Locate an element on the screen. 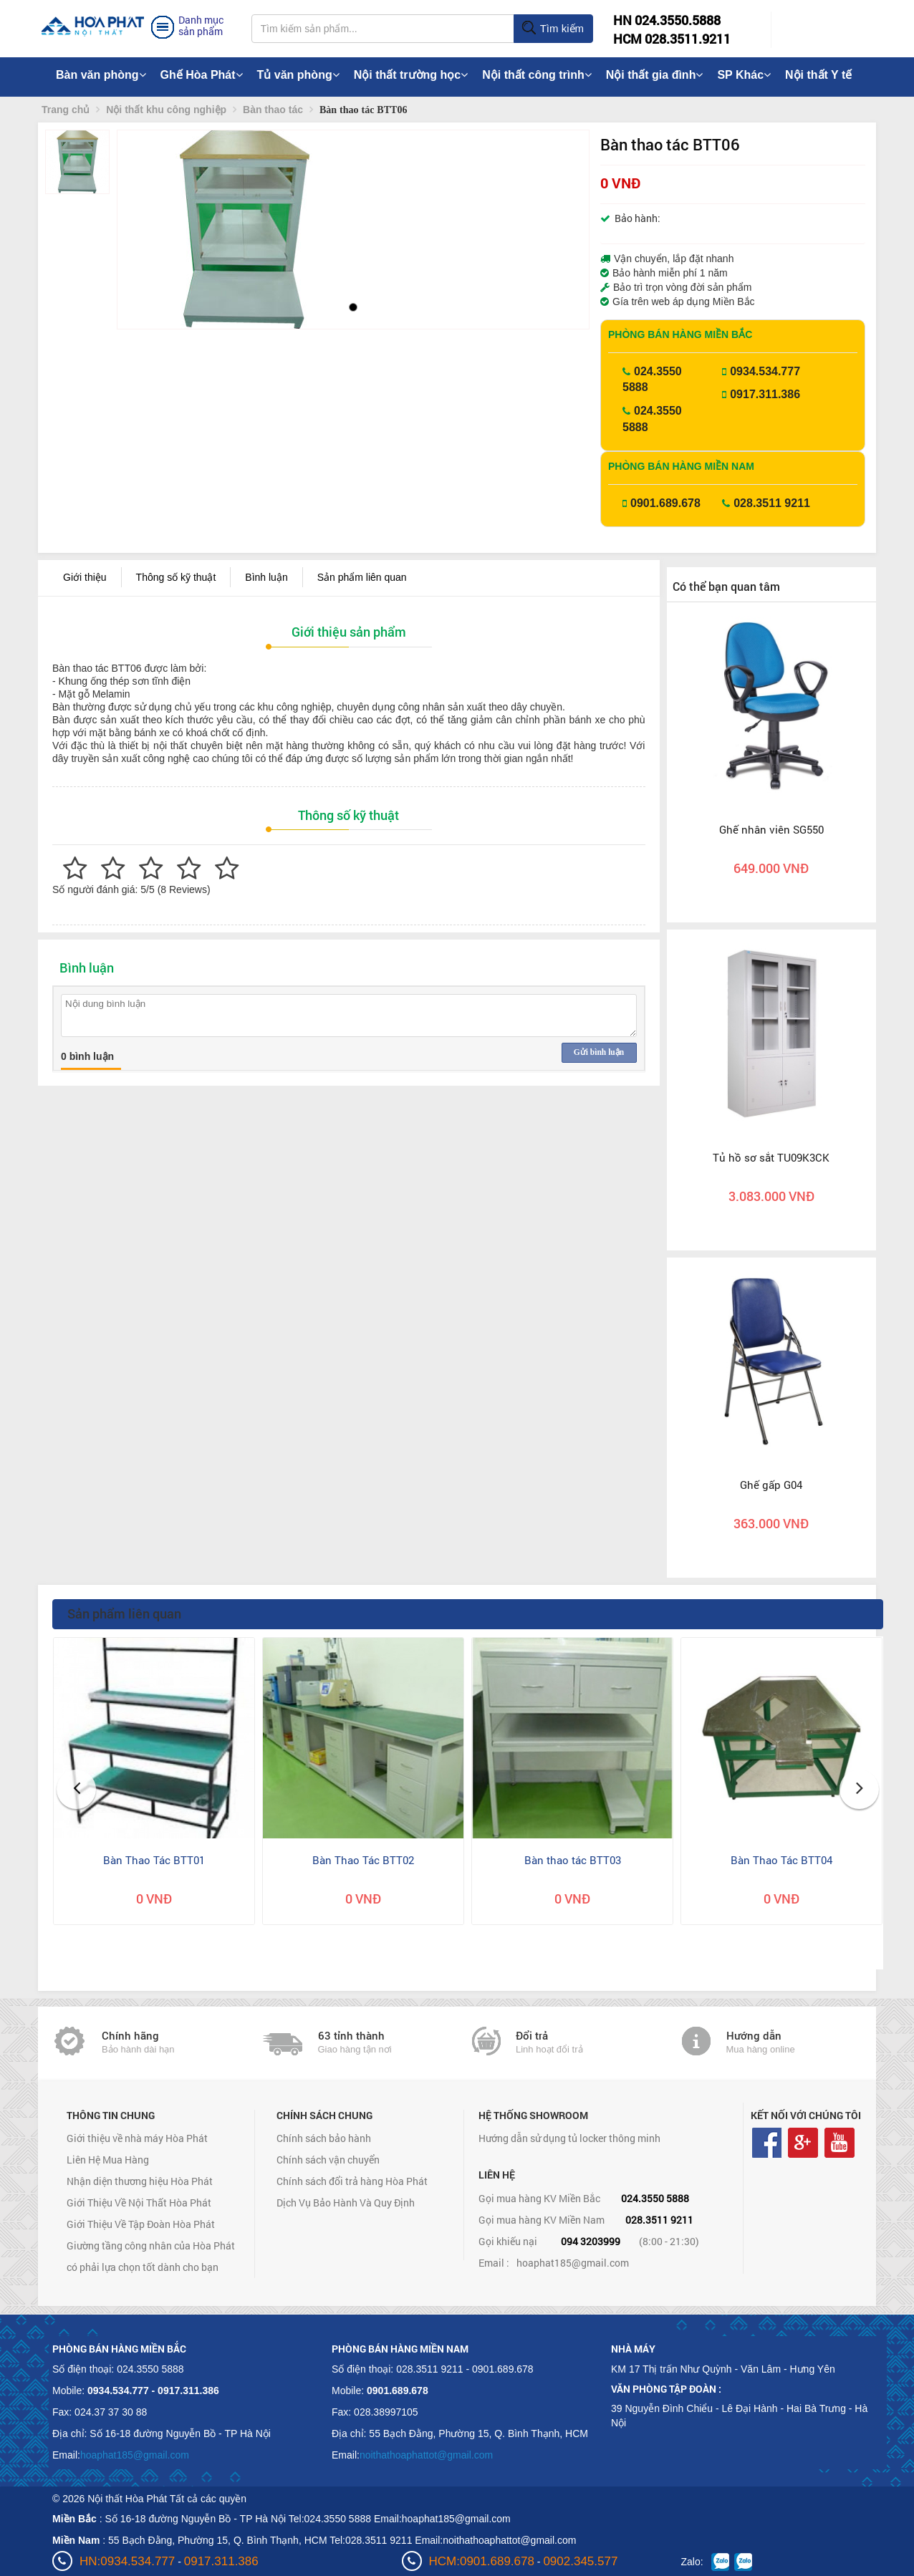  Tủ hồ sơ sắt TU09K3CK is located at coordinates (771, 1157).